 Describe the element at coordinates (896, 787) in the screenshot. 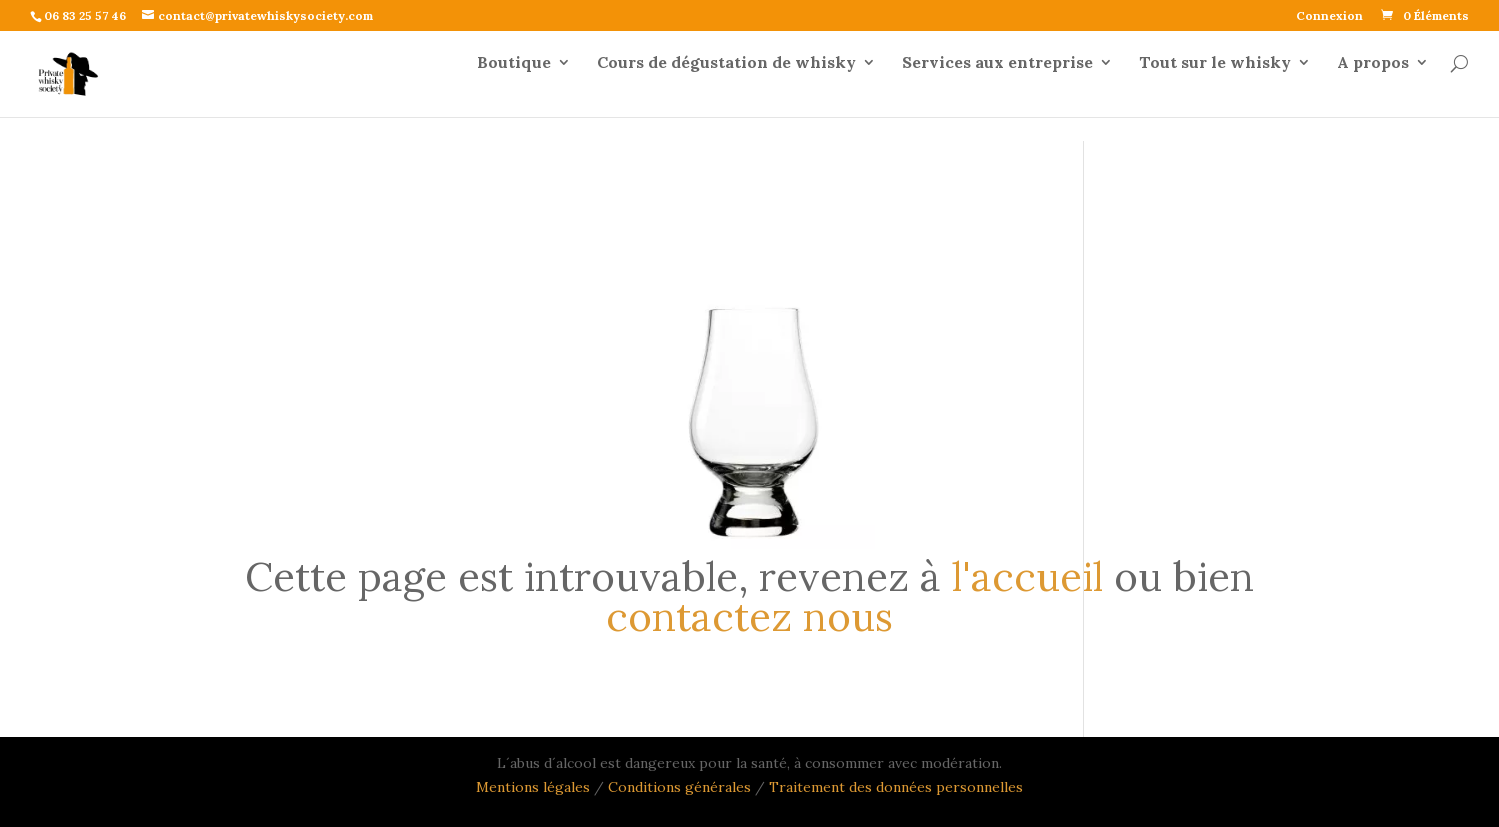

I see `Traitement des données personnelles` at that location.